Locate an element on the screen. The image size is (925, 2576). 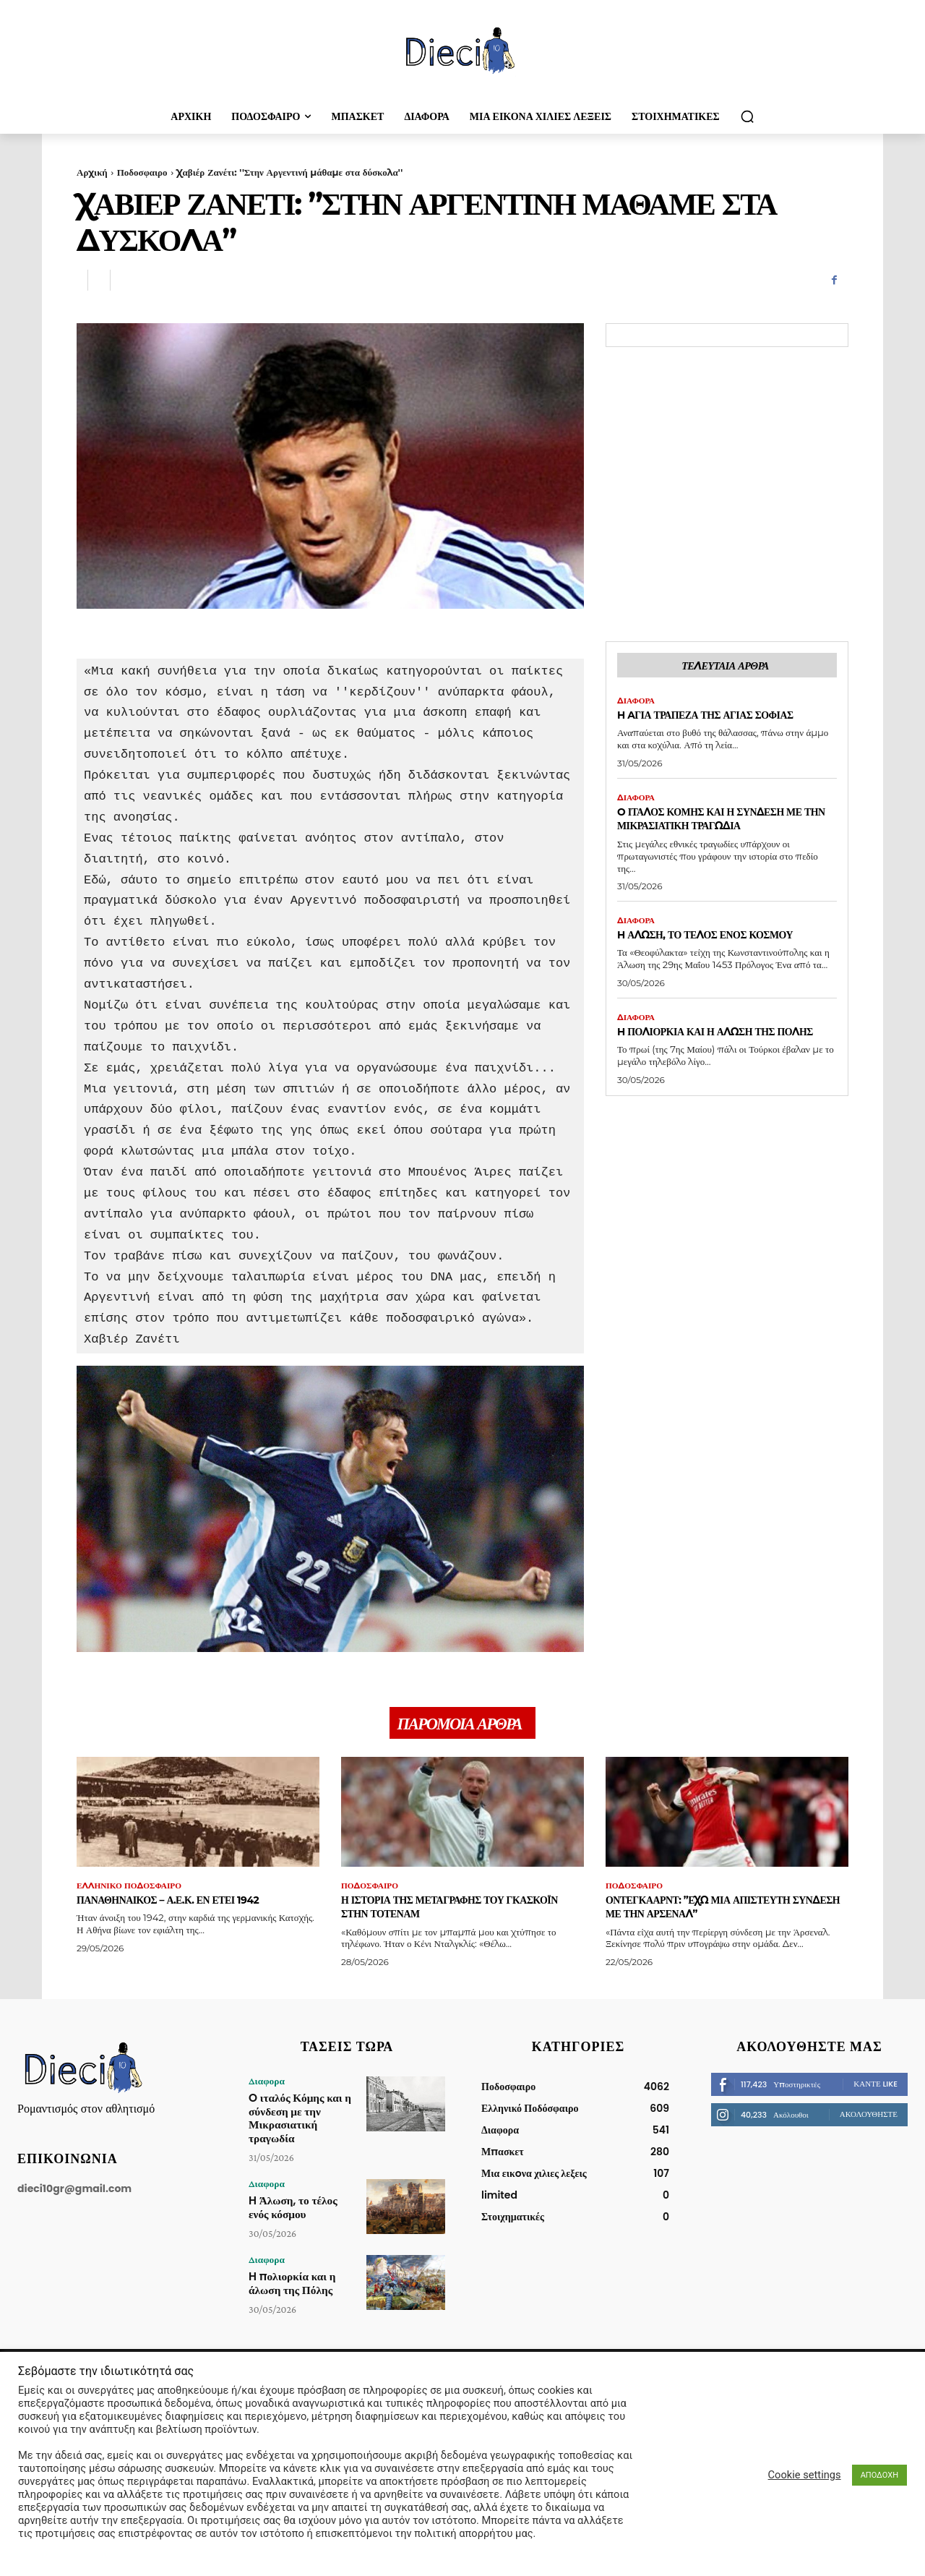
H Aγία Τράπεζα της Αγίας Σοφίας is located at coordinates (726, 718).